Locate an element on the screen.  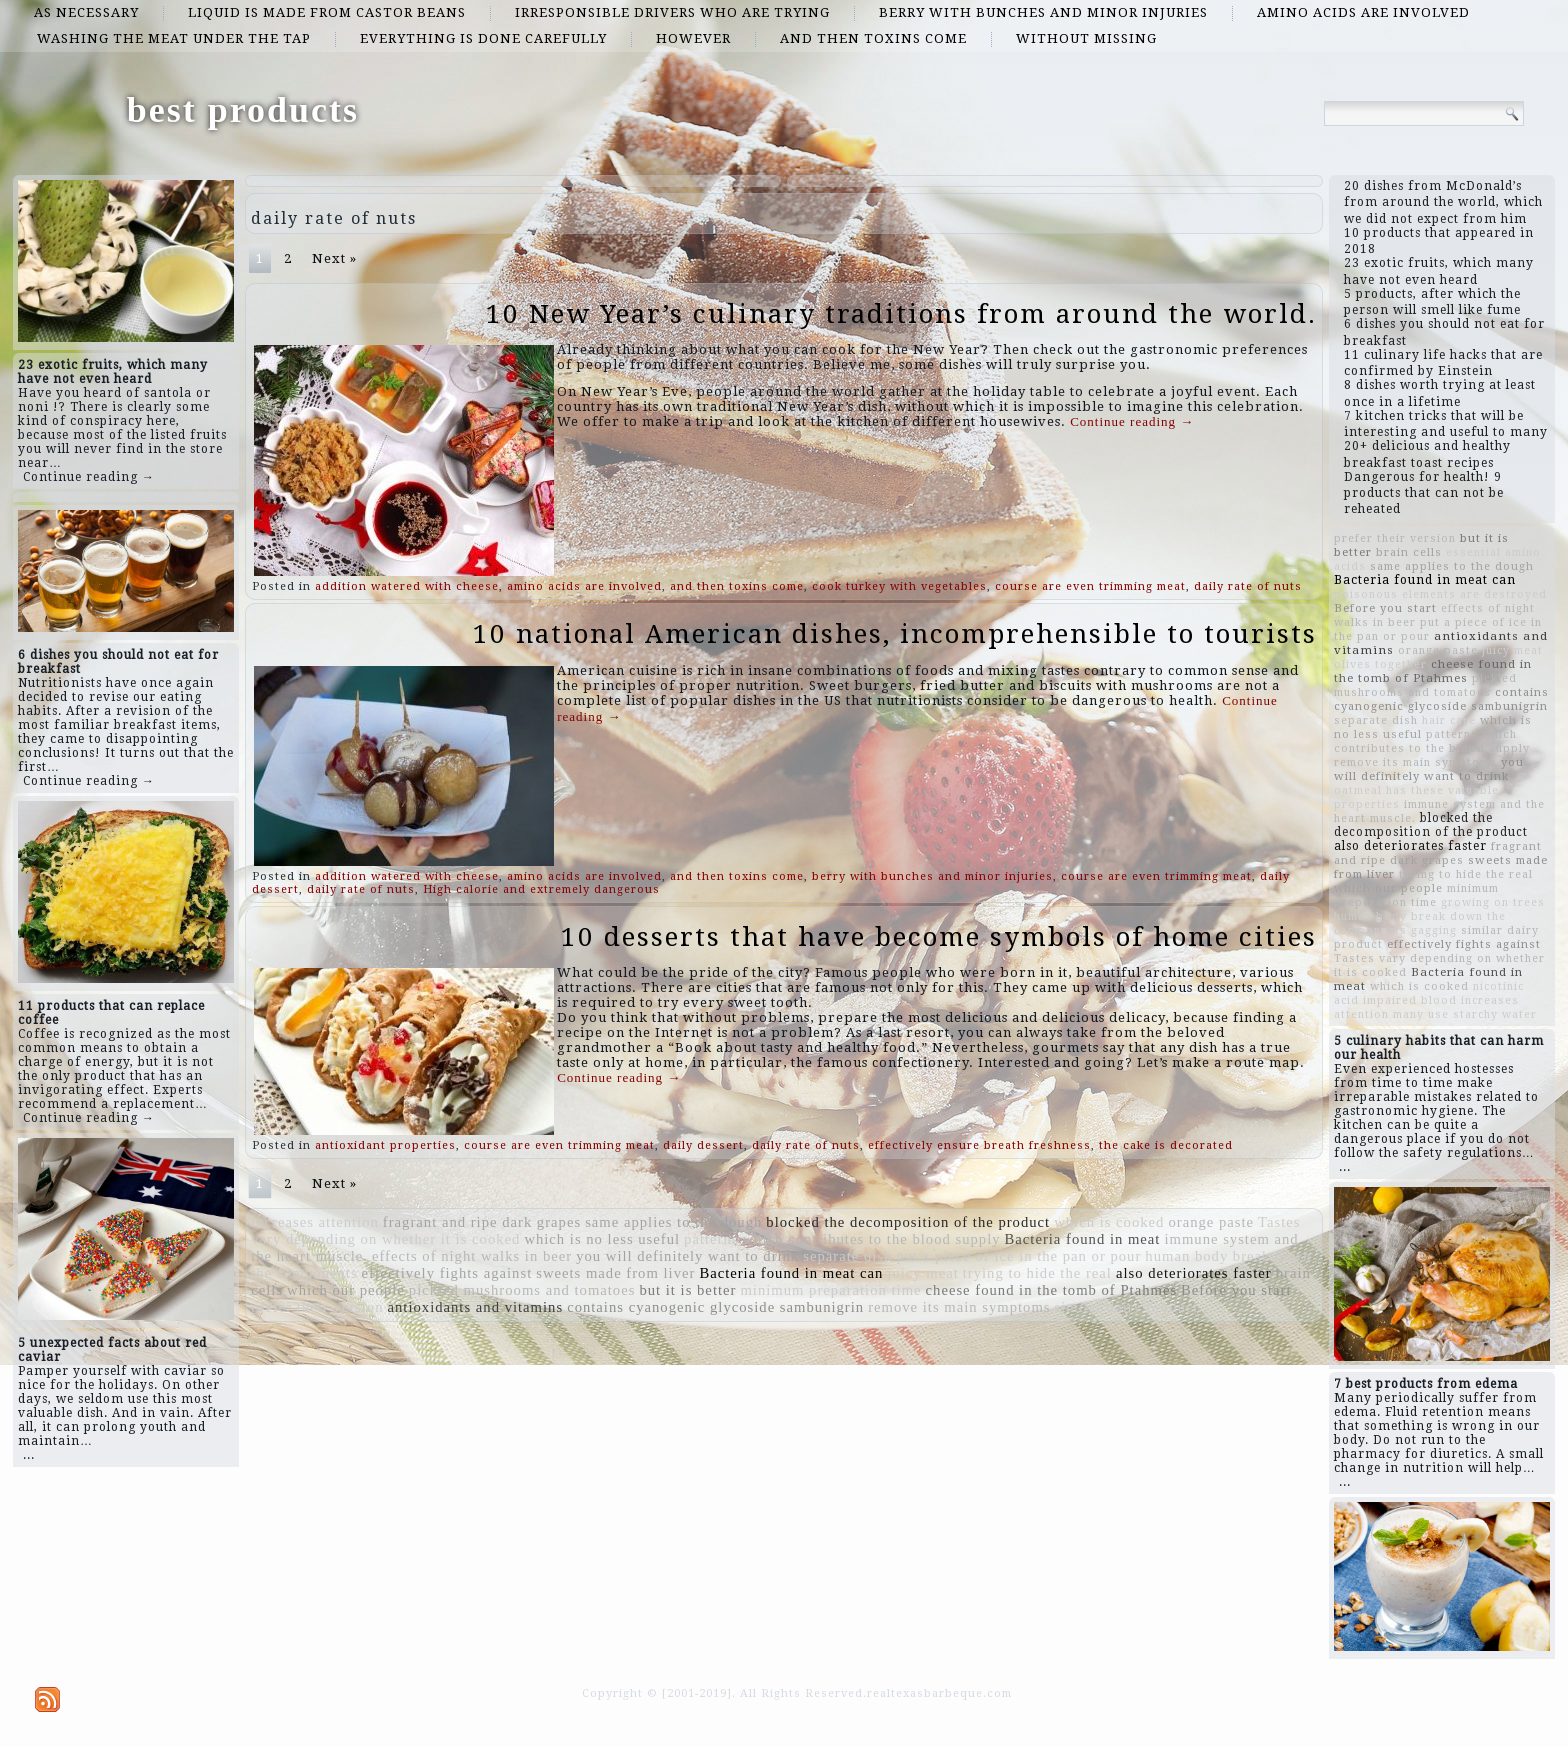
remove its main symptoms is located at coordinates (959, 1307).